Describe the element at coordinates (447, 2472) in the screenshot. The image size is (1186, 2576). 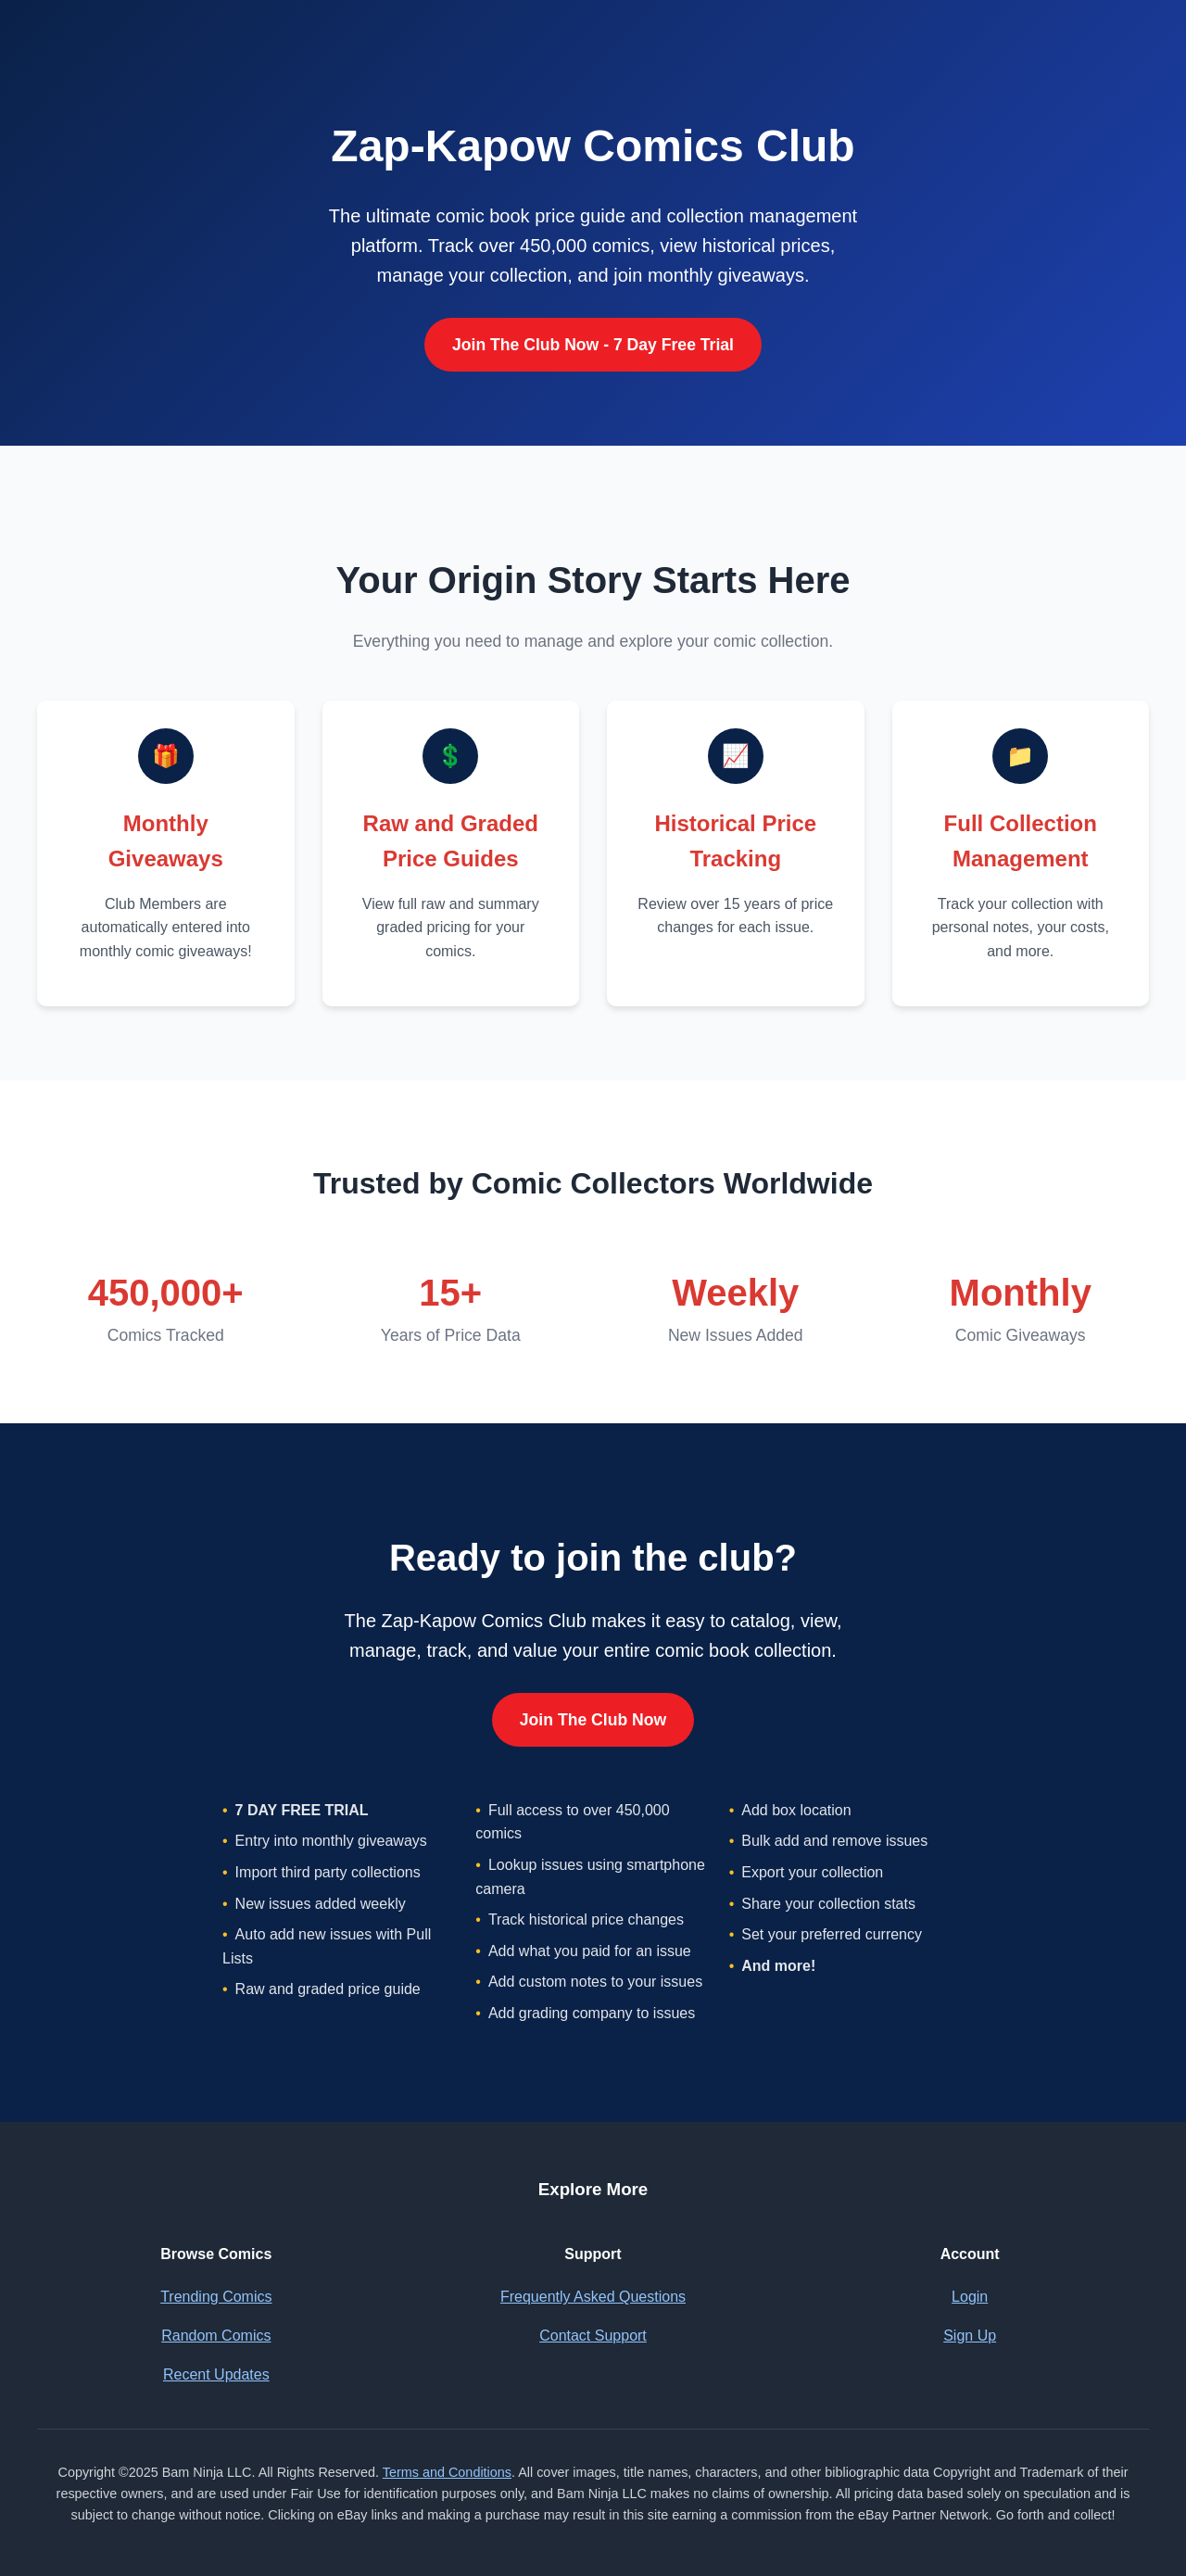
I see `Terms and Conditions` at that location.